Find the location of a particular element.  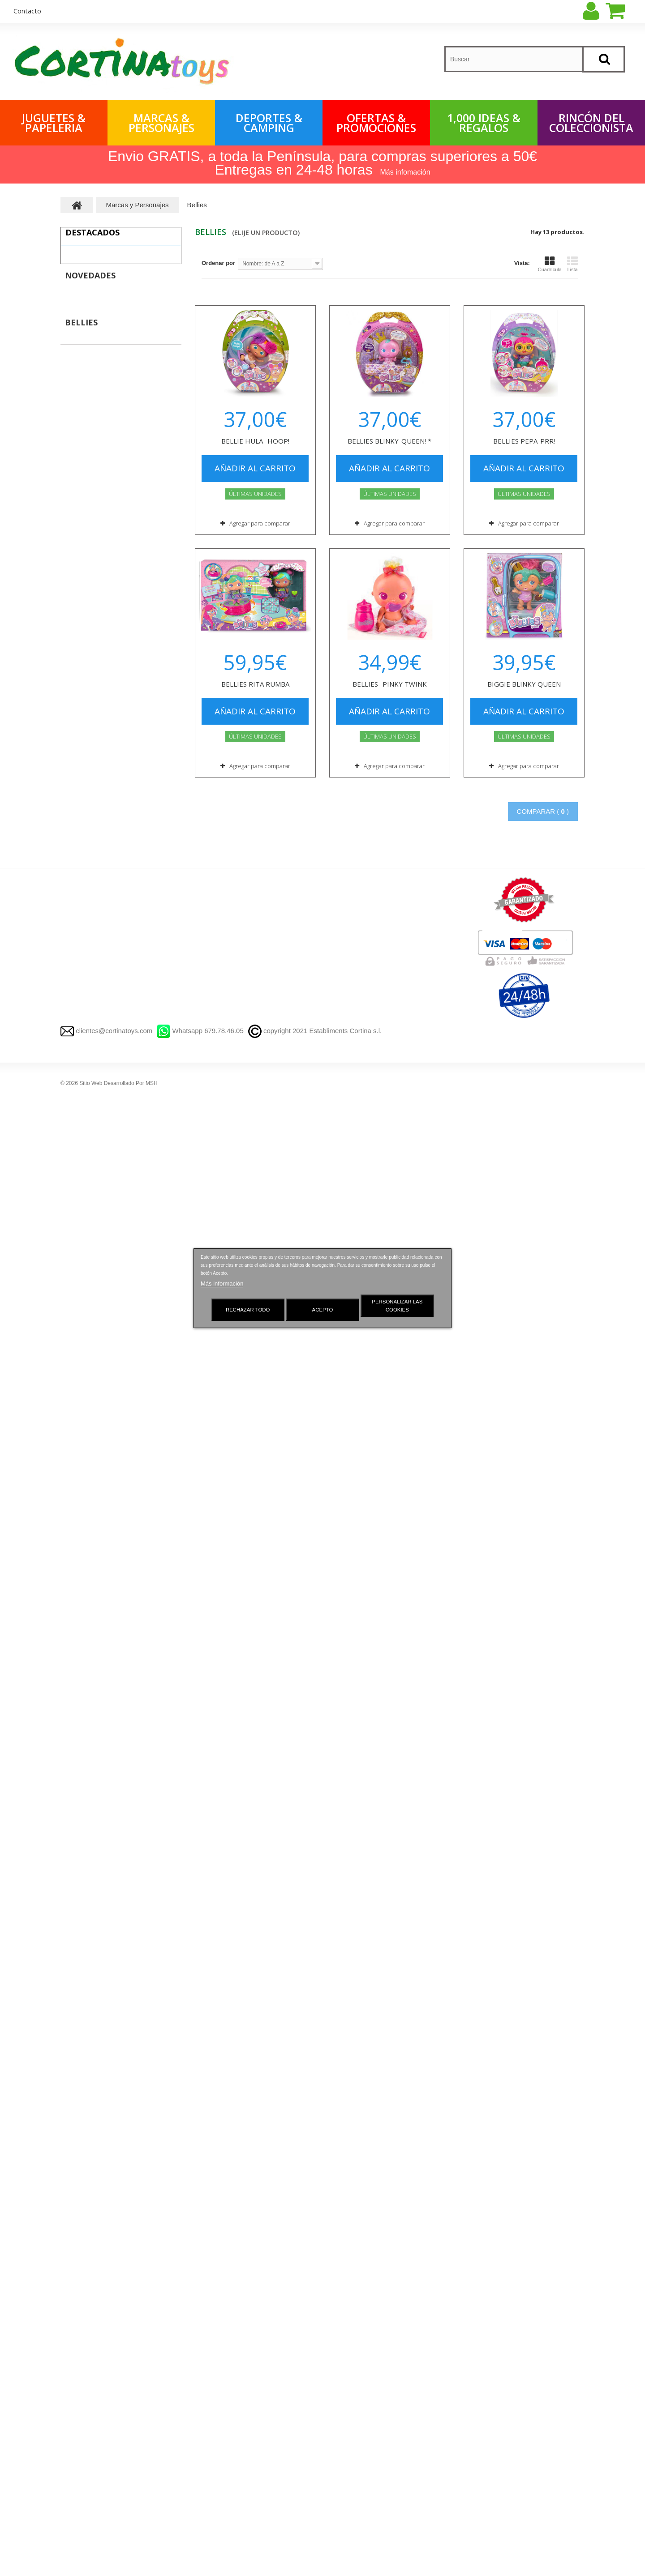

PUERTA MAGICA DEL RATONCITO PEREZ -AZUL is located at coordinates (141, 518).